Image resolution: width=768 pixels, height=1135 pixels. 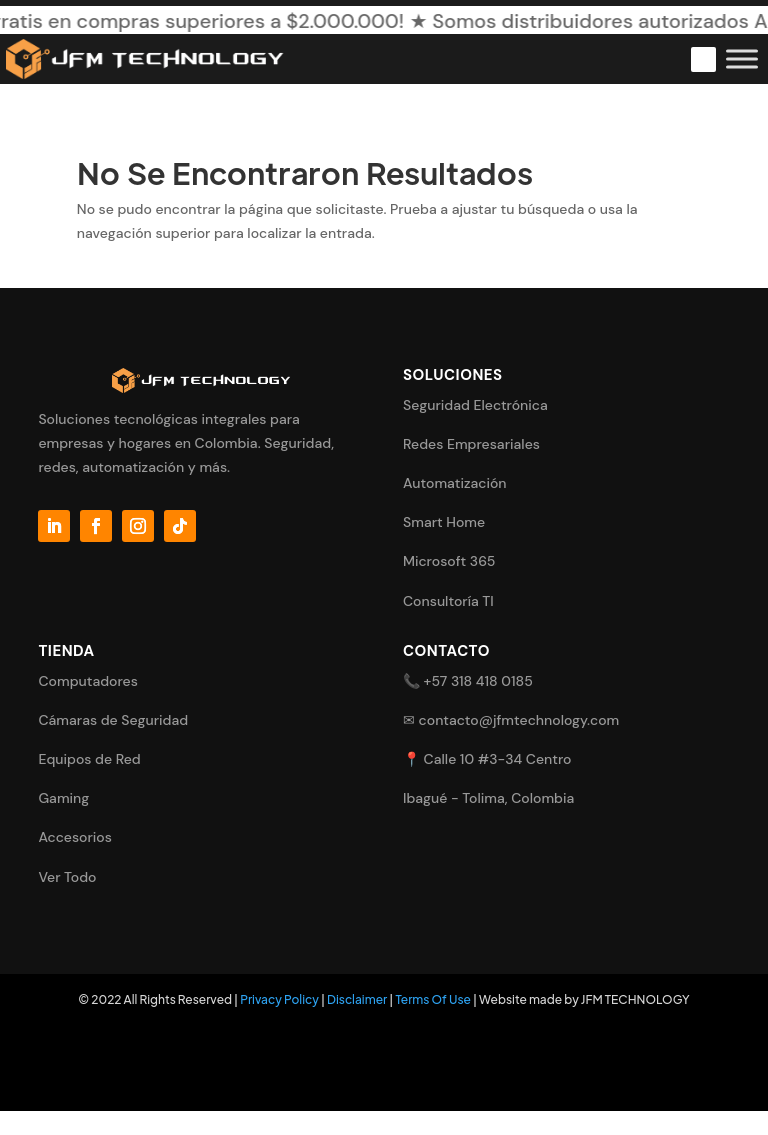 What do you see at coordinates (113, 720) in the screenshot?
I see `Cámaras de Seguridad` at bounding box center [113, 720].